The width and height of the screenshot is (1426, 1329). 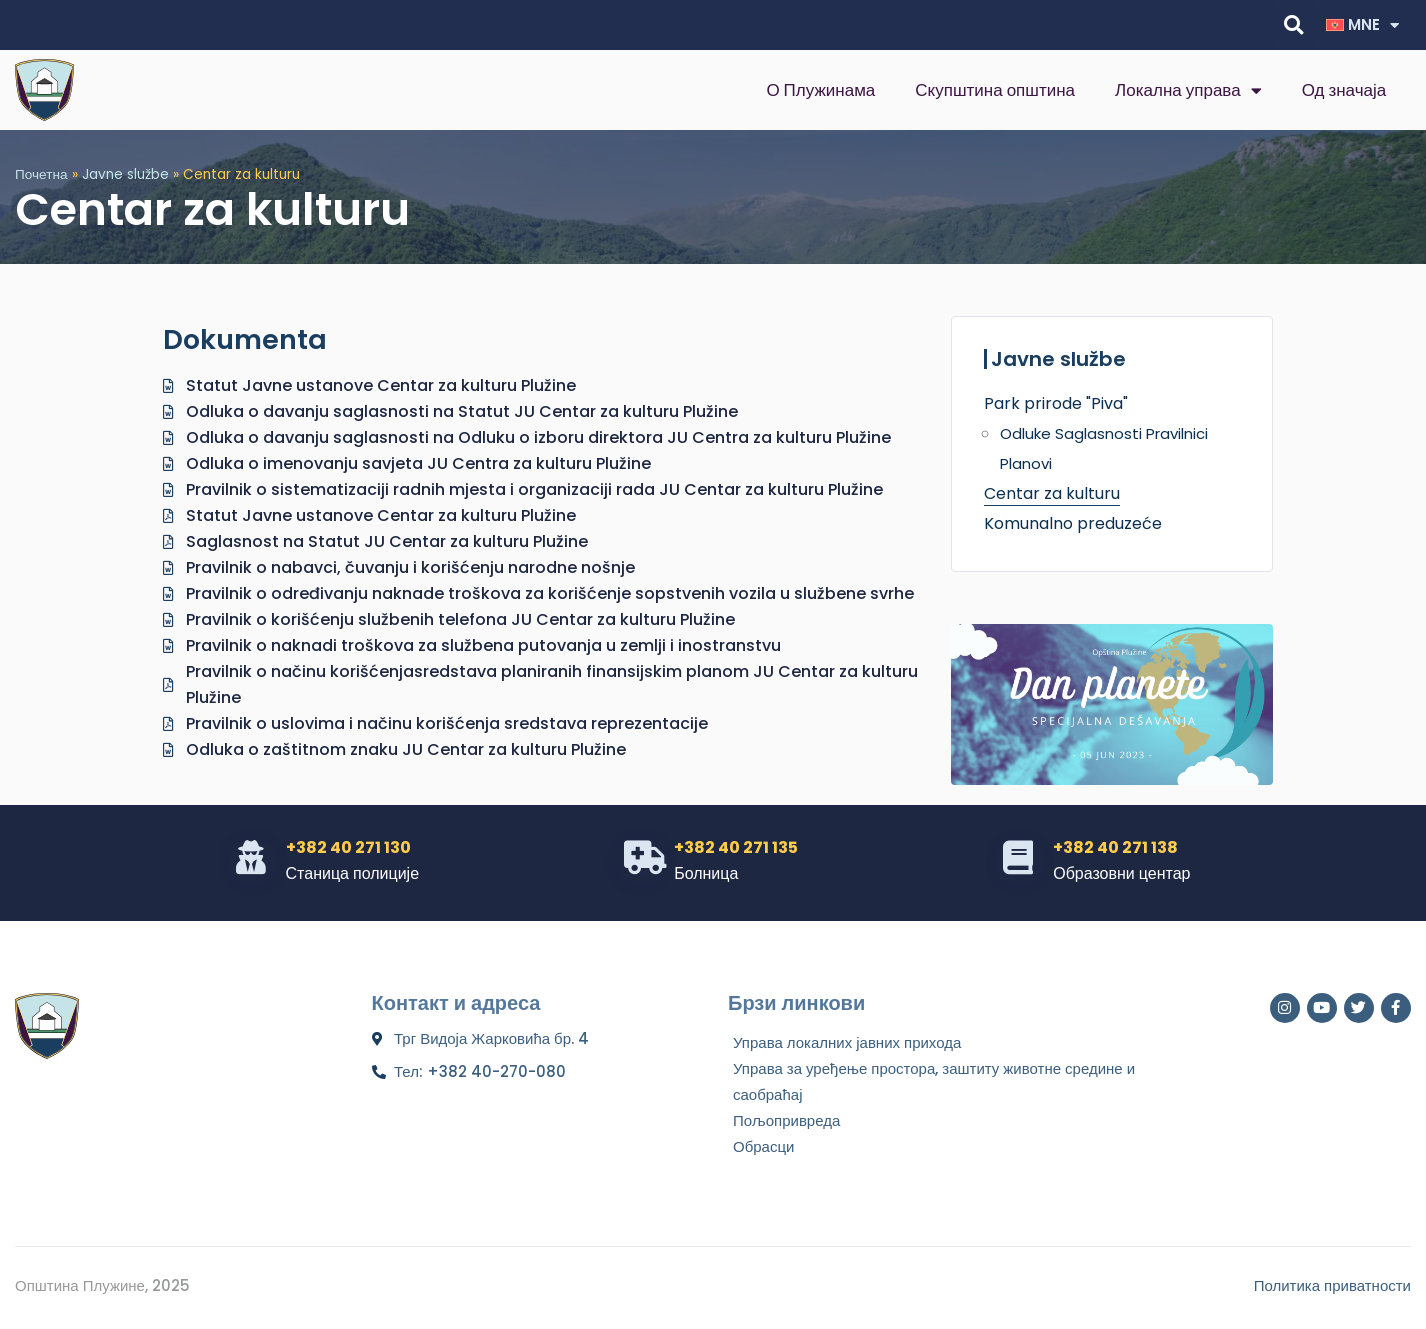 I want to click on О Плужинама, so click(x=820, y=90).